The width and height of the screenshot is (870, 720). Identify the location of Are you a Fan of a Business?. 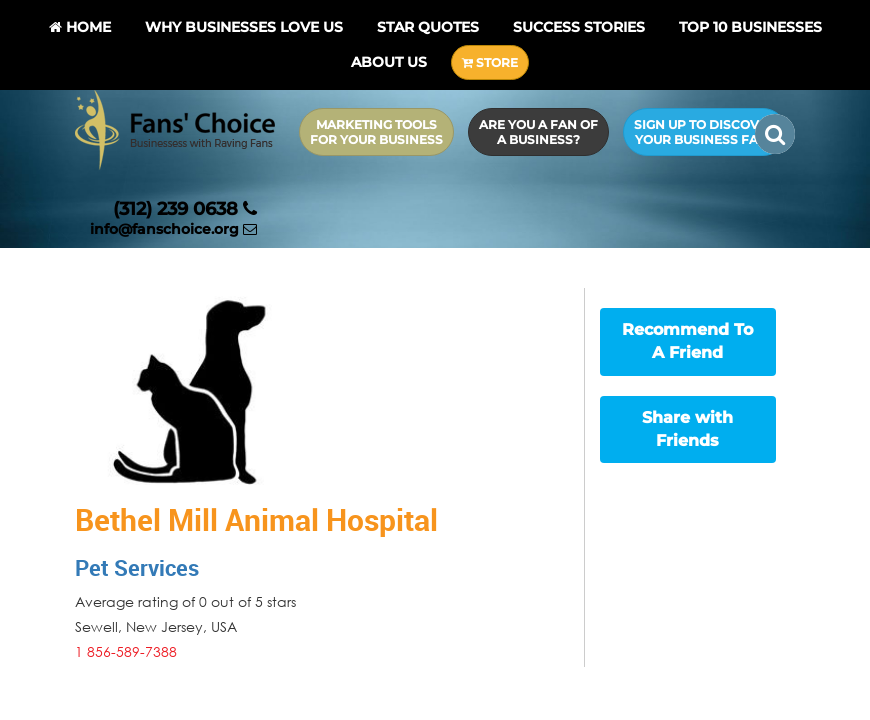
(538, 132).